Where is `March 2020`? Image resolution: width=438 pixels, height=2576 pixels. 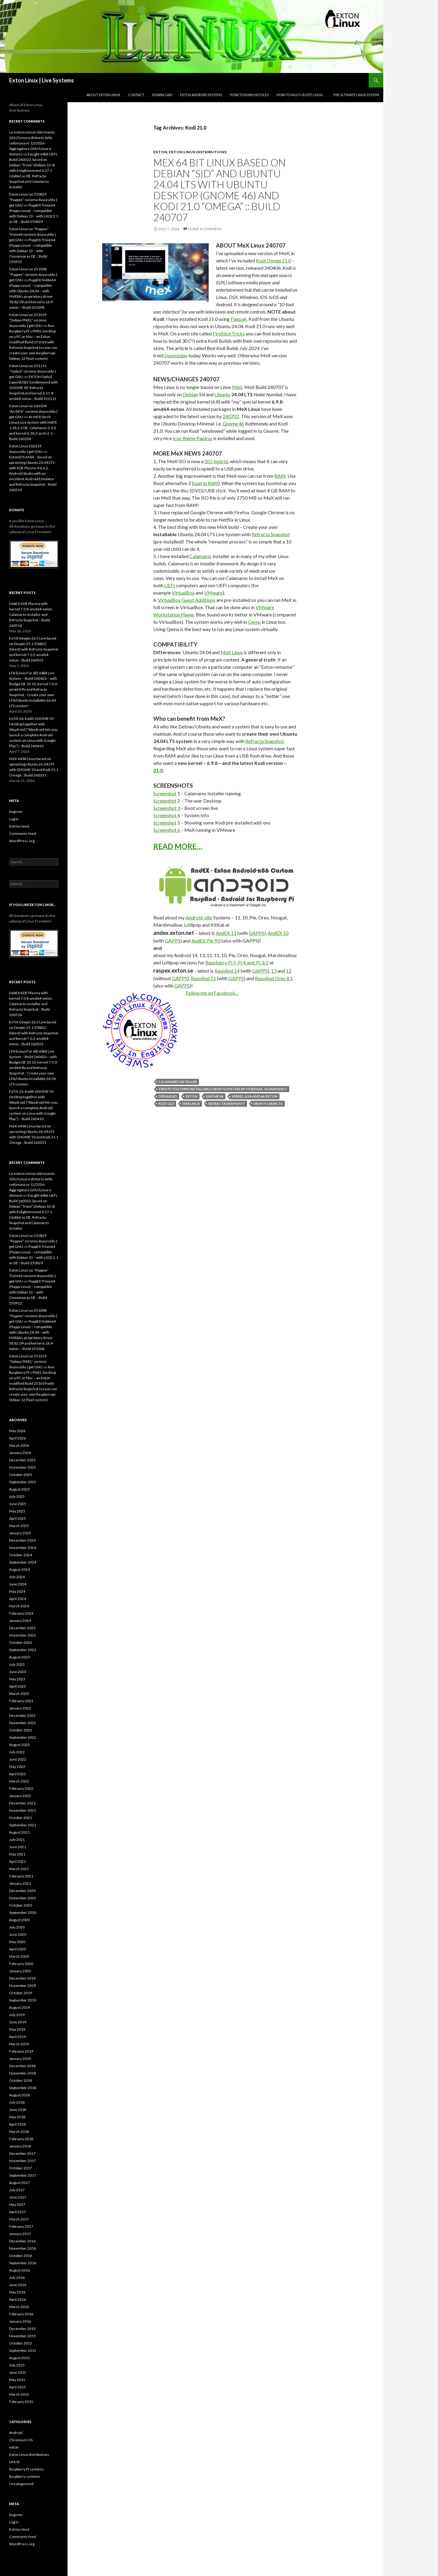 March 2020 is located at coordinates (19, 1956).